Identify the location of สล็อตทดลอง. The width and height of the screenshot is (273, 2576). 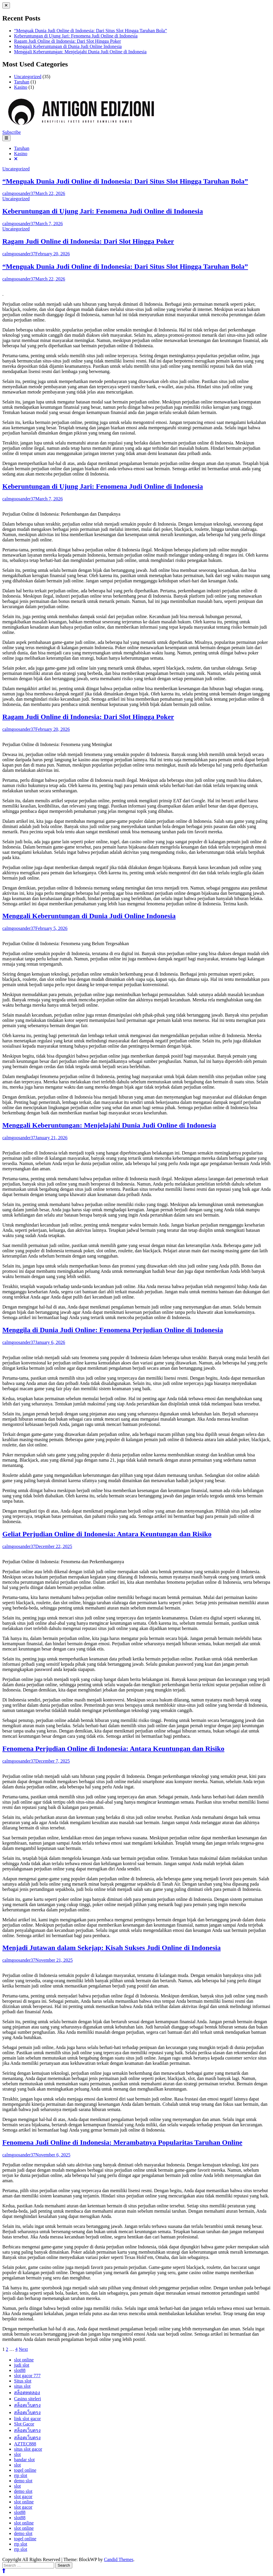
(27, 2392).